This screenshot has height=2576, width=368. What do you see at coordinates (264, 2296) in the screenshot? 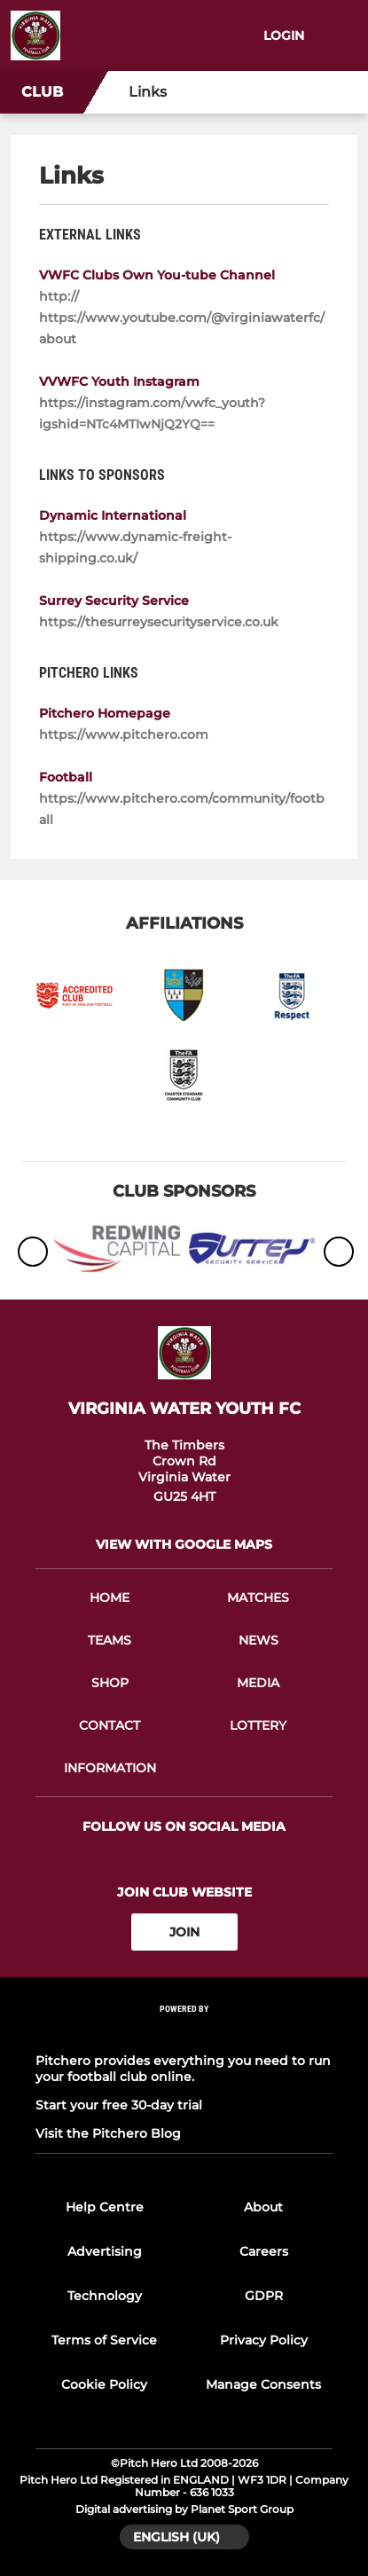
I see `GDPR` at bounding box center [264, 2296].